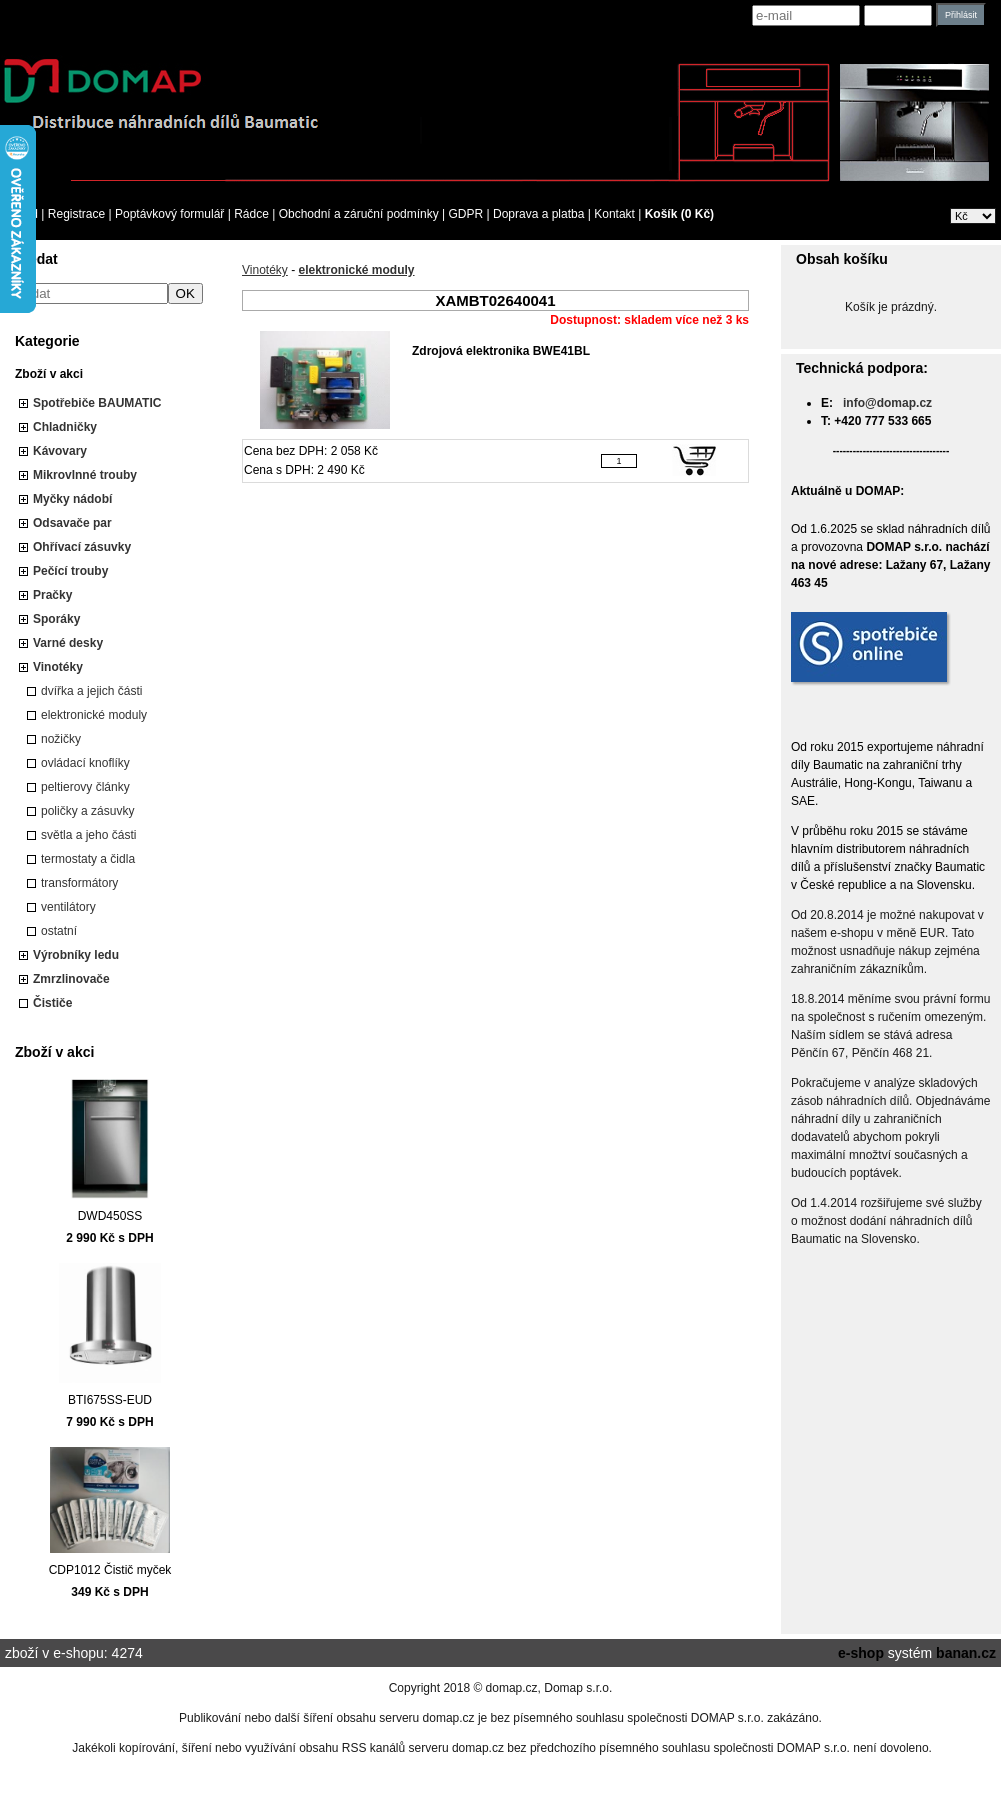  I want to click on Rádce, so click(251, 214).